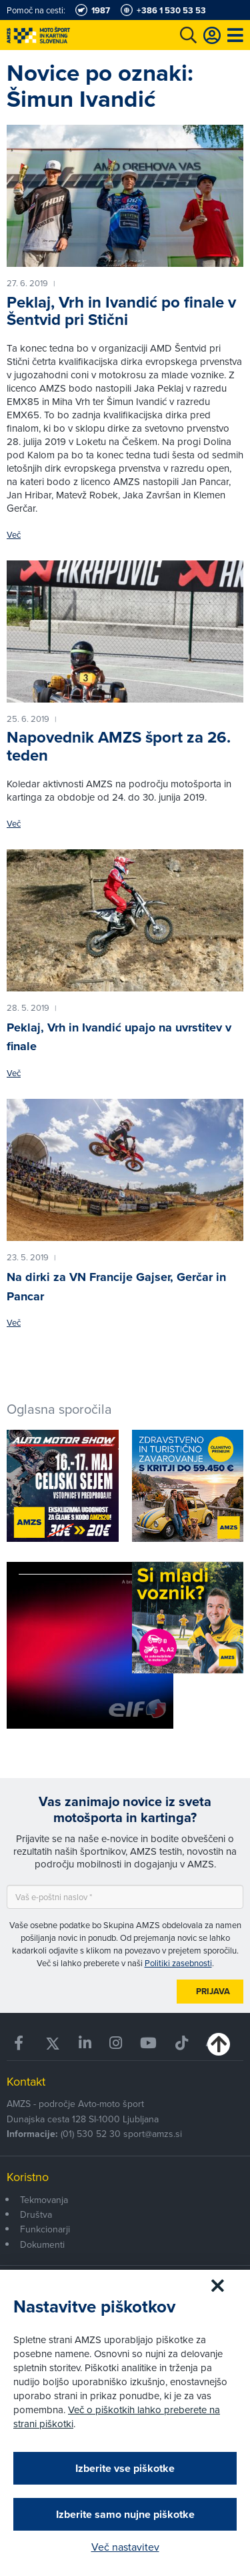  What do you see at coordinates (213, 1991) in the screenshot?
I see `Prijava` at bounding box center [213, 1991].